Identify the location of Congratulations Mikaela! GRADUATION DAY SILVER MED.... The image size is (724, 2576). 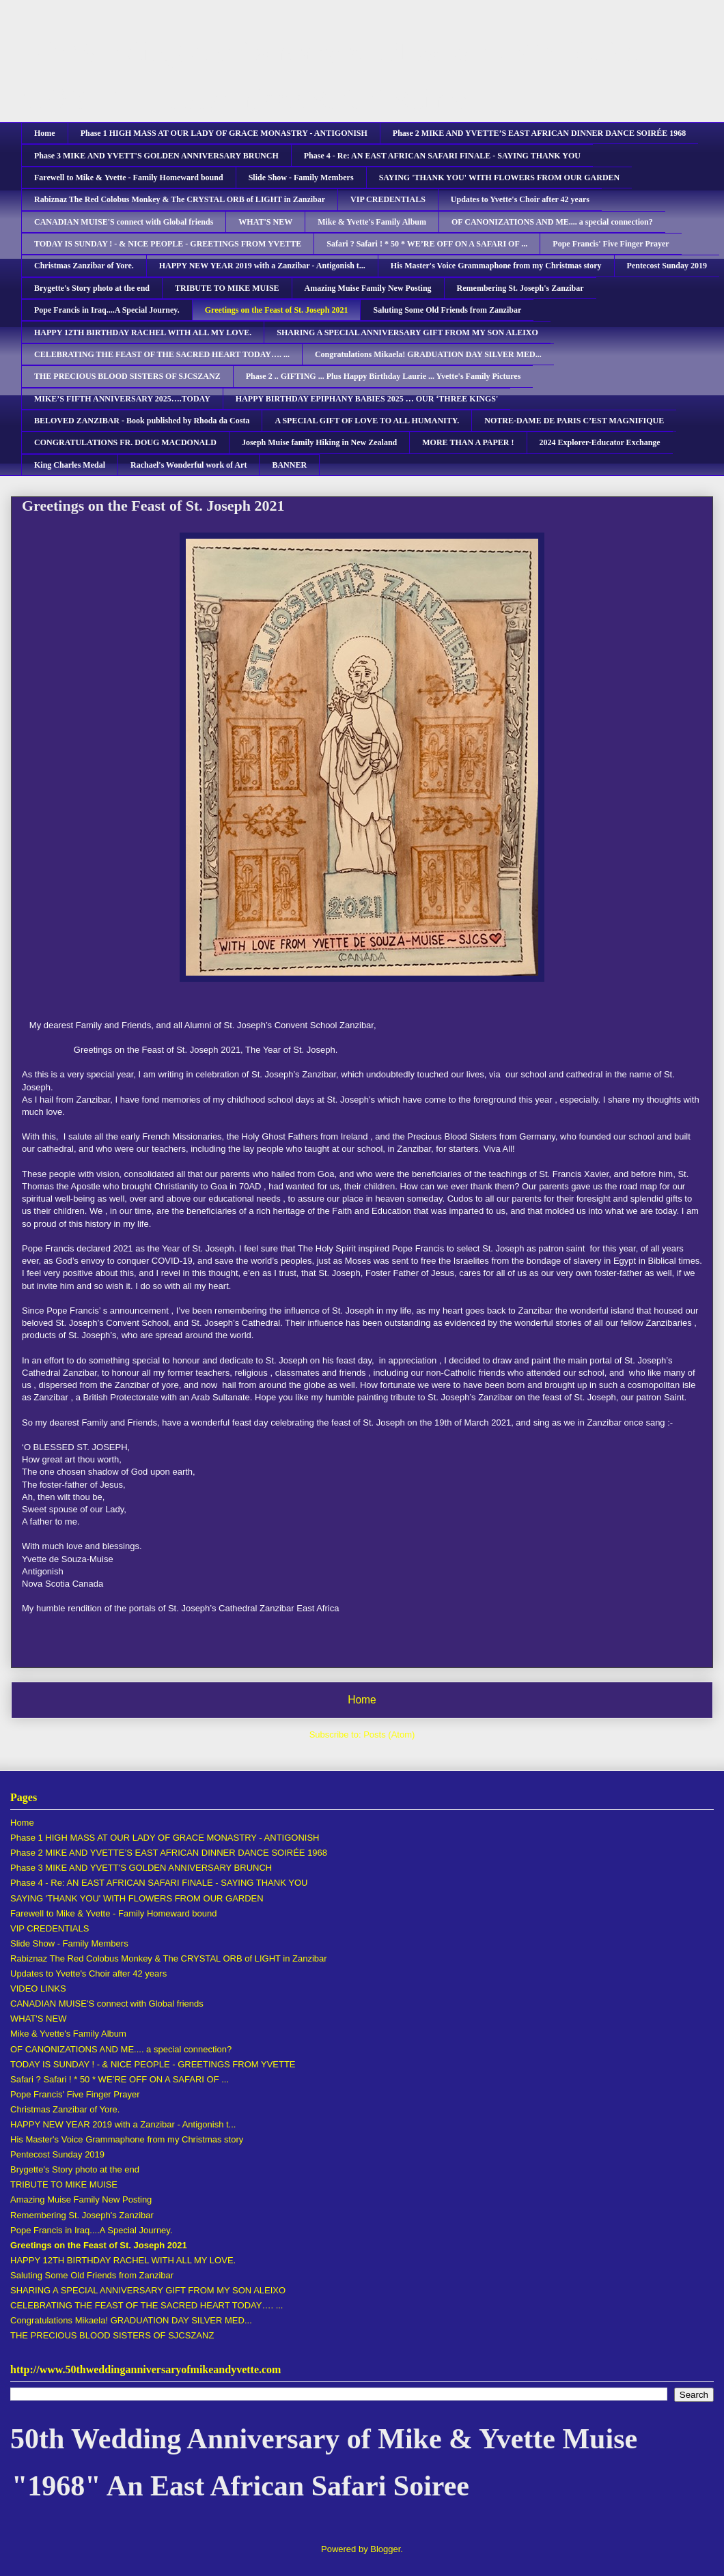
(428, 354).